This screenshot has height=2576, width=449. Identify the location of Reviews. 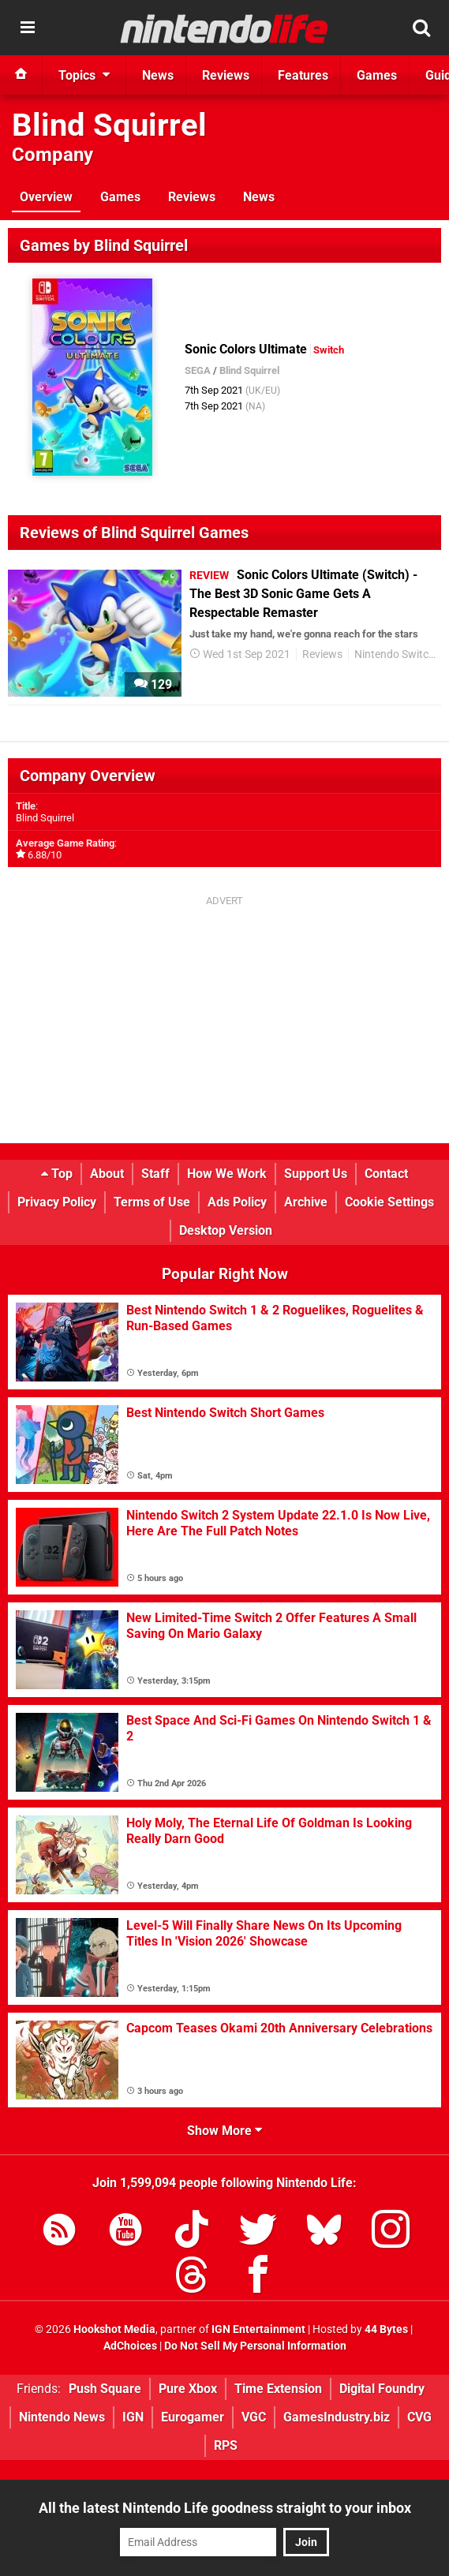
(191, 196).